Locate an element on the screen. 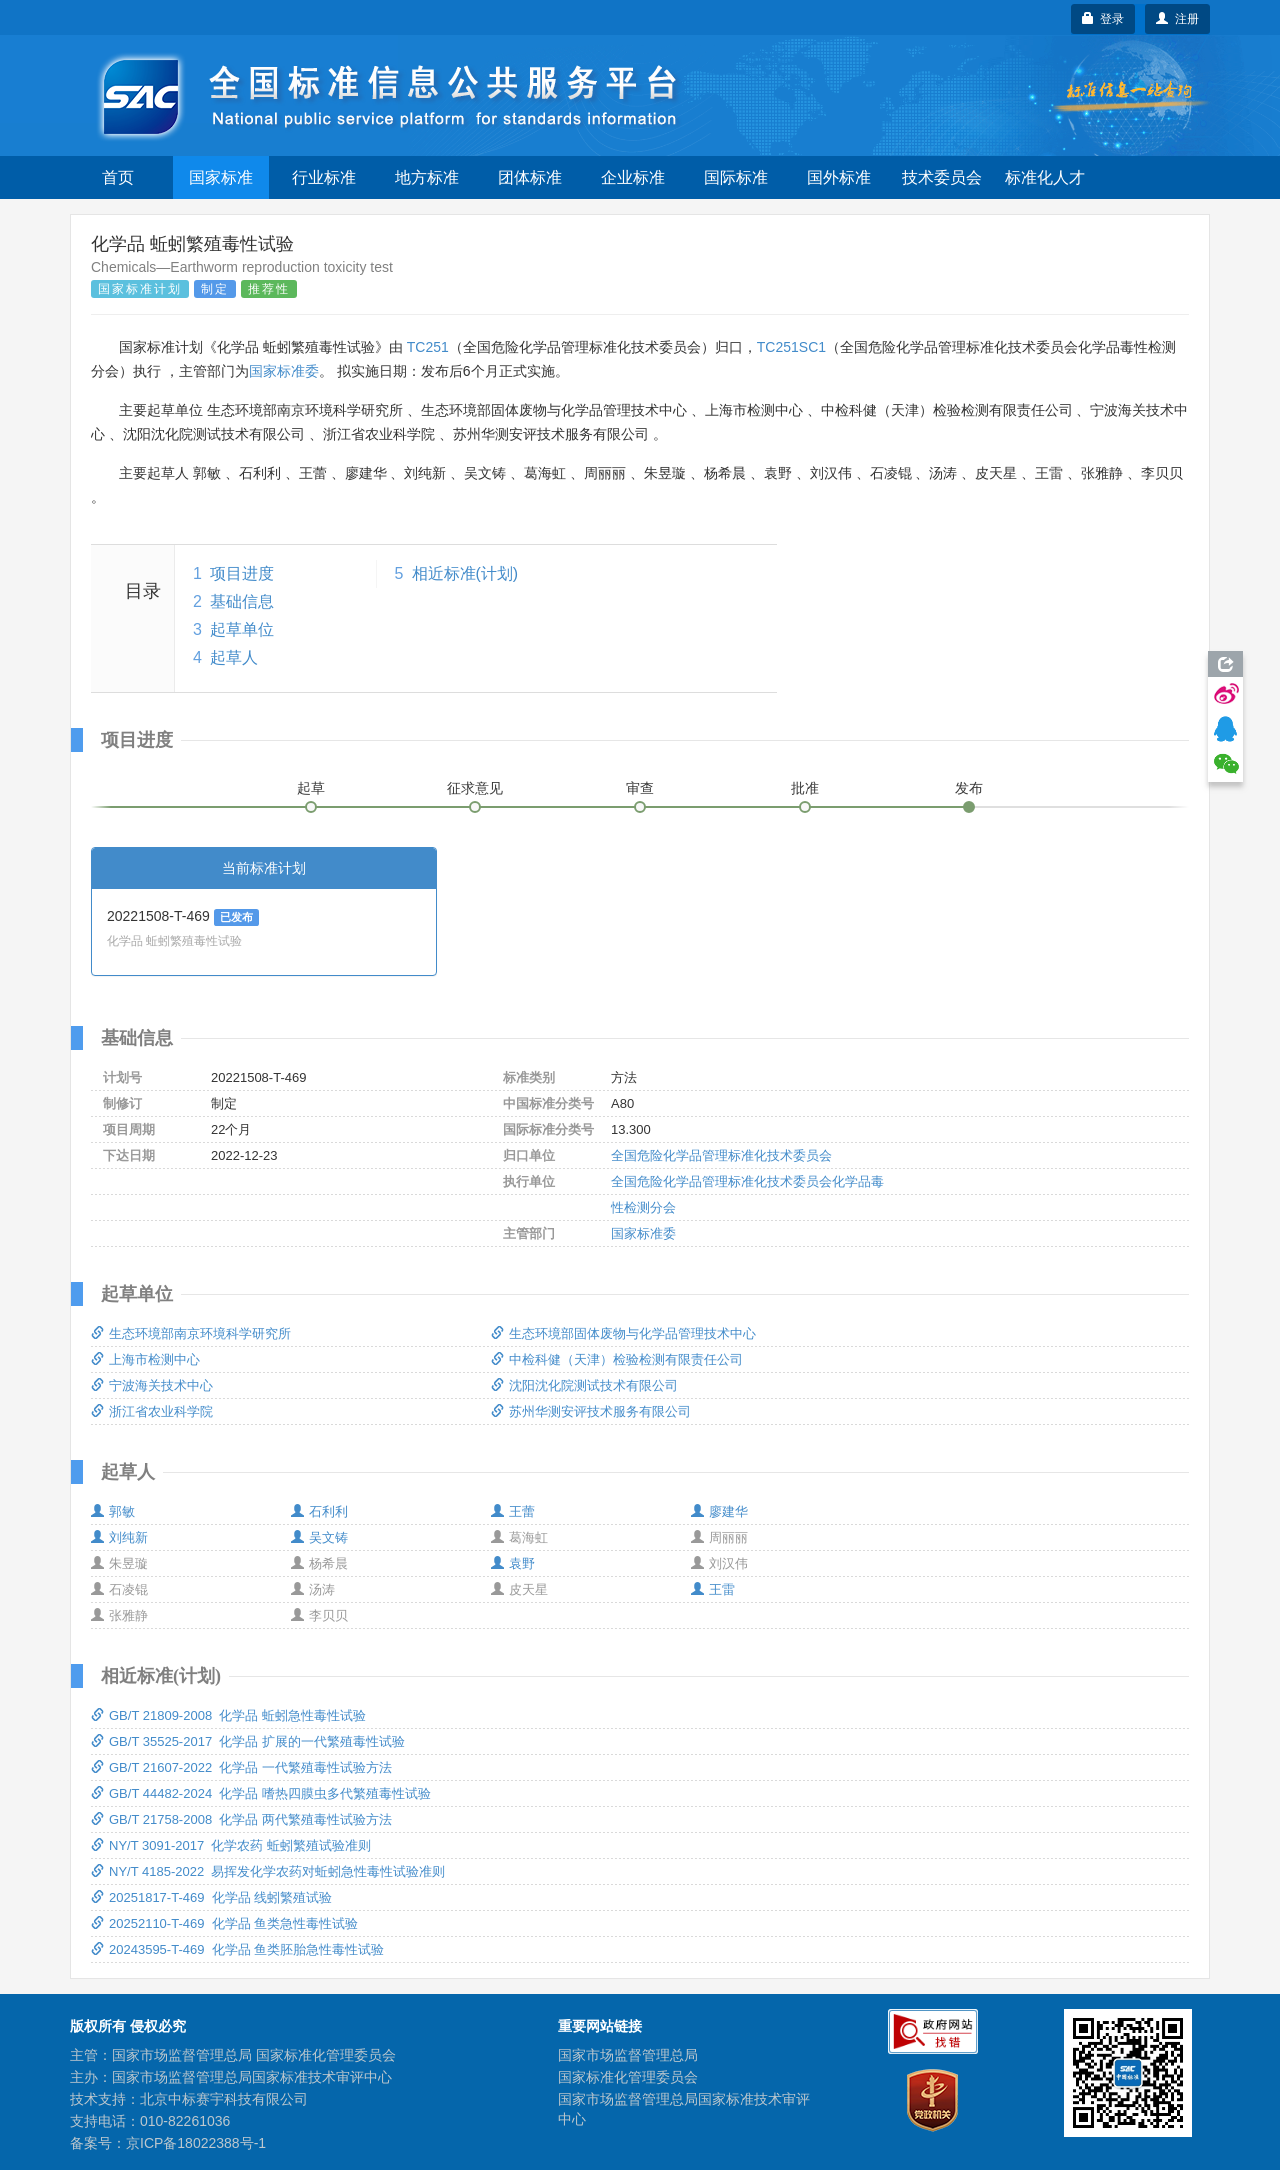  技术委员会 is located at coordinates (942, 177).